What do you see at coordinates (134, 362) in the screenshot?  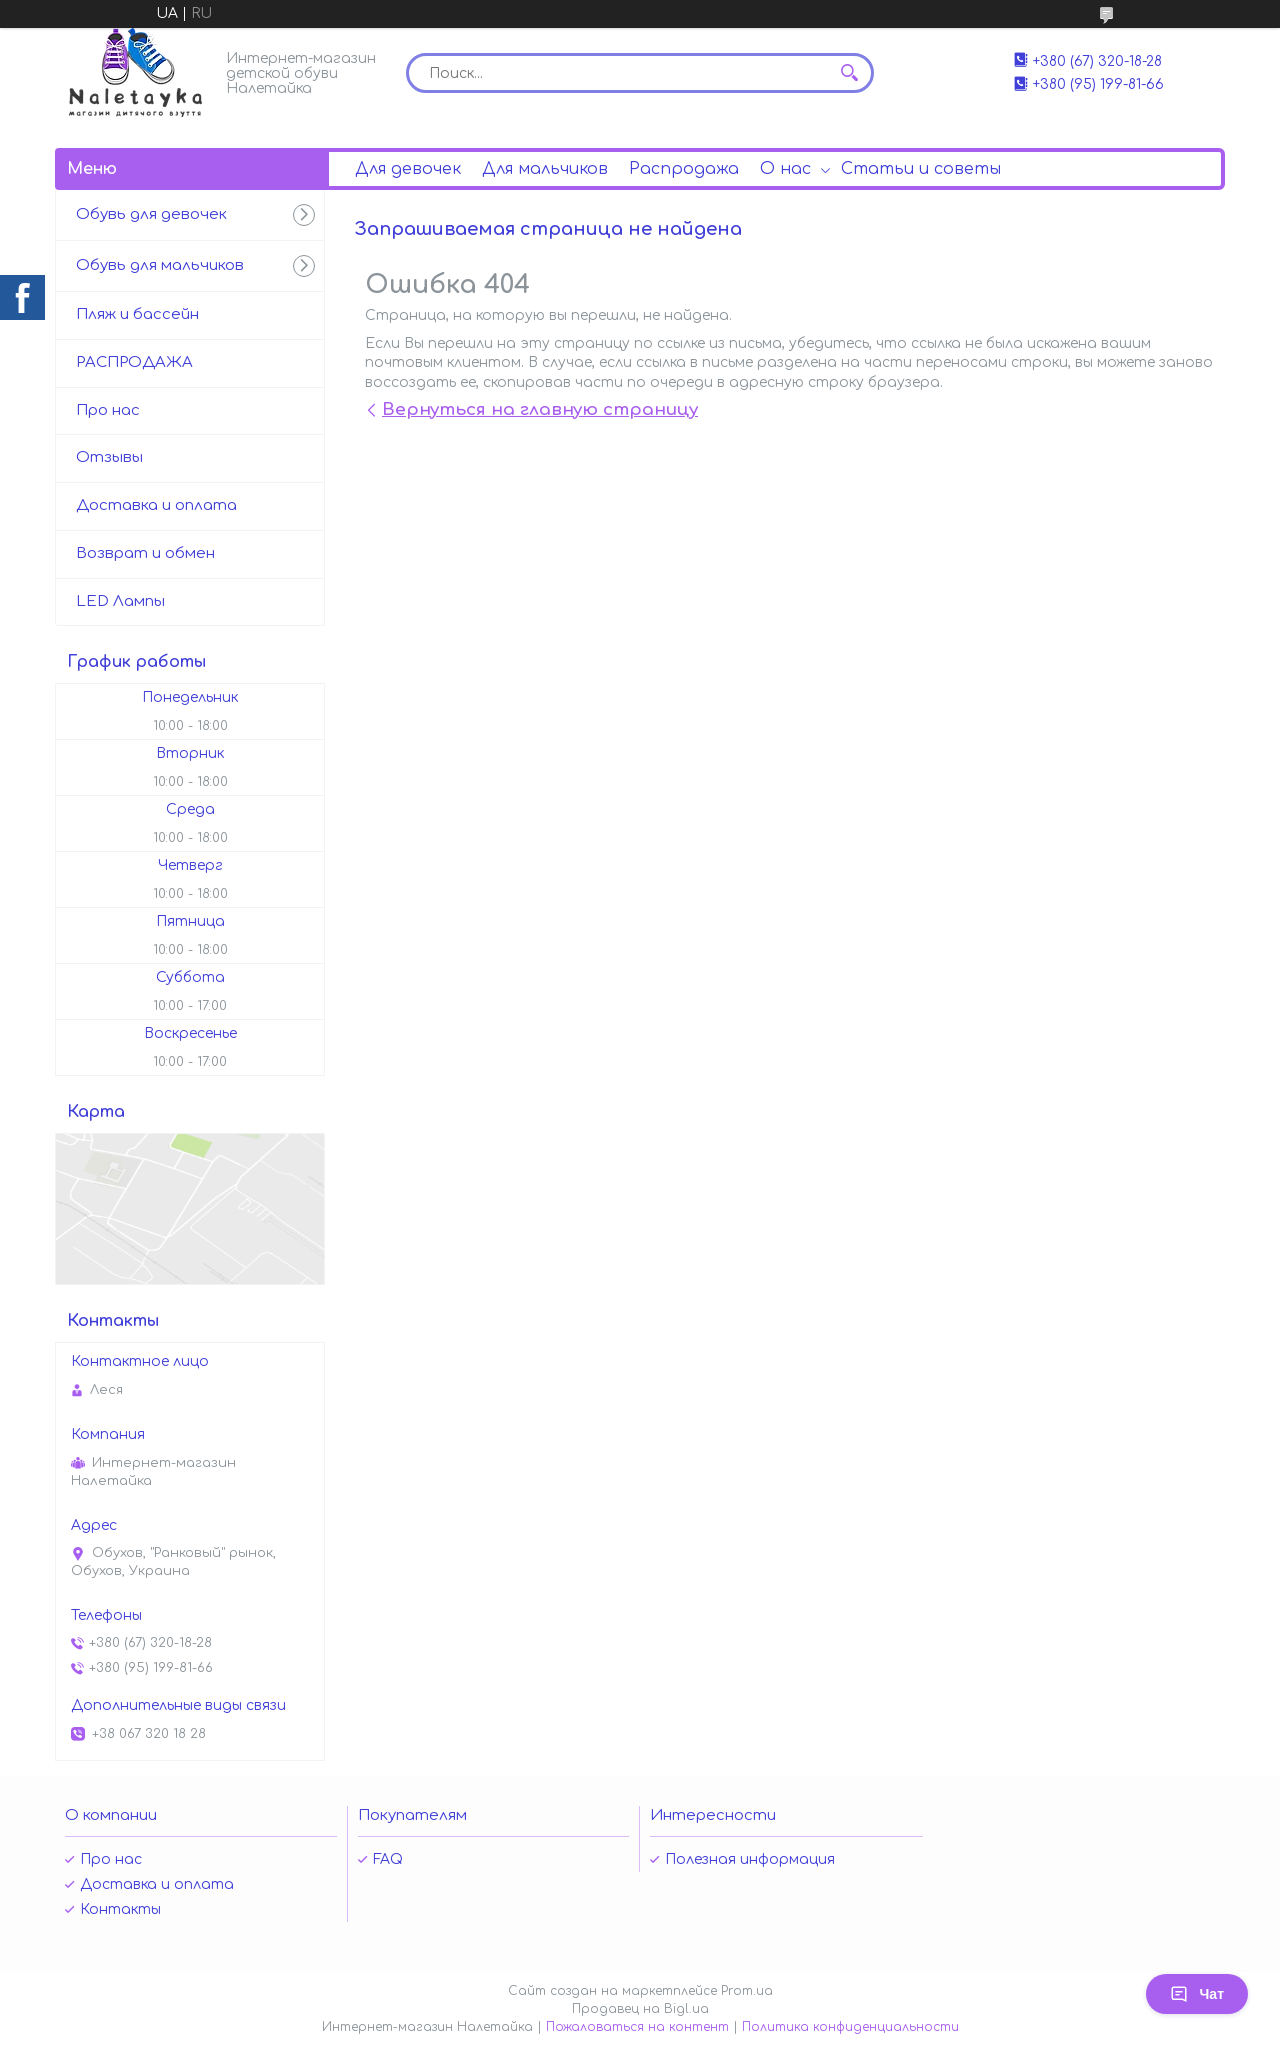 I see `РАСПРОДАЖА` at bounding box center [134, 362].